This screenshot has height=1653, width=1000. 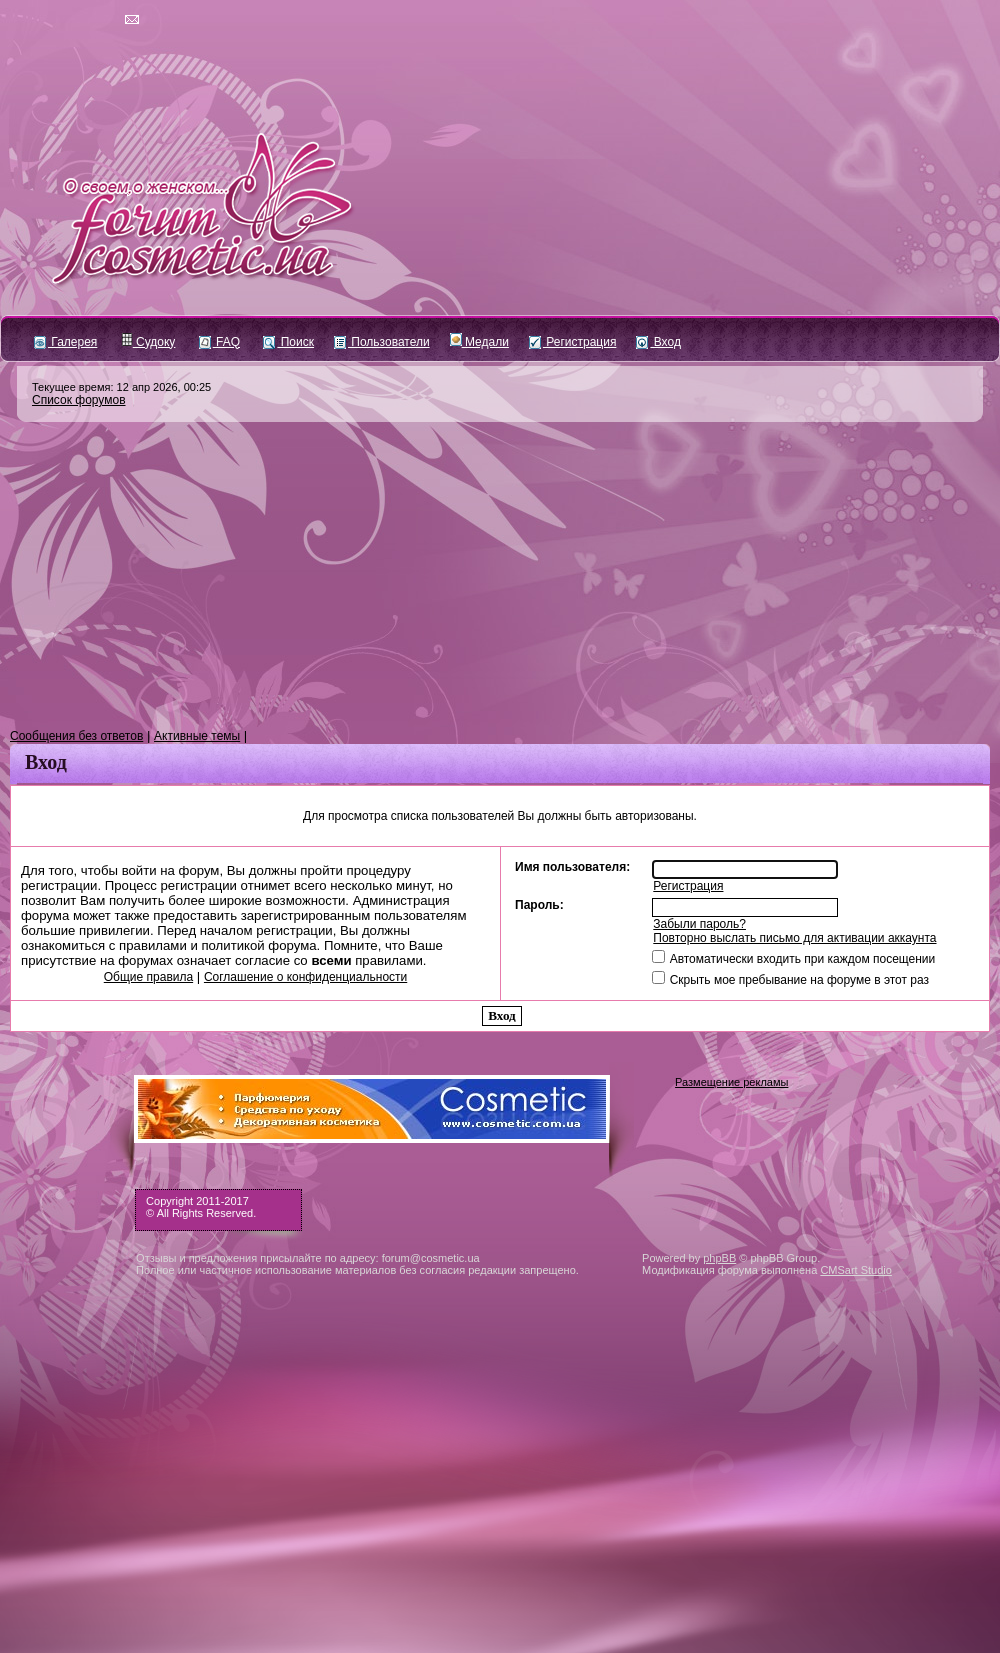 I want to click on Соглашение о конфиденциальности, so click(x=305, y=977).